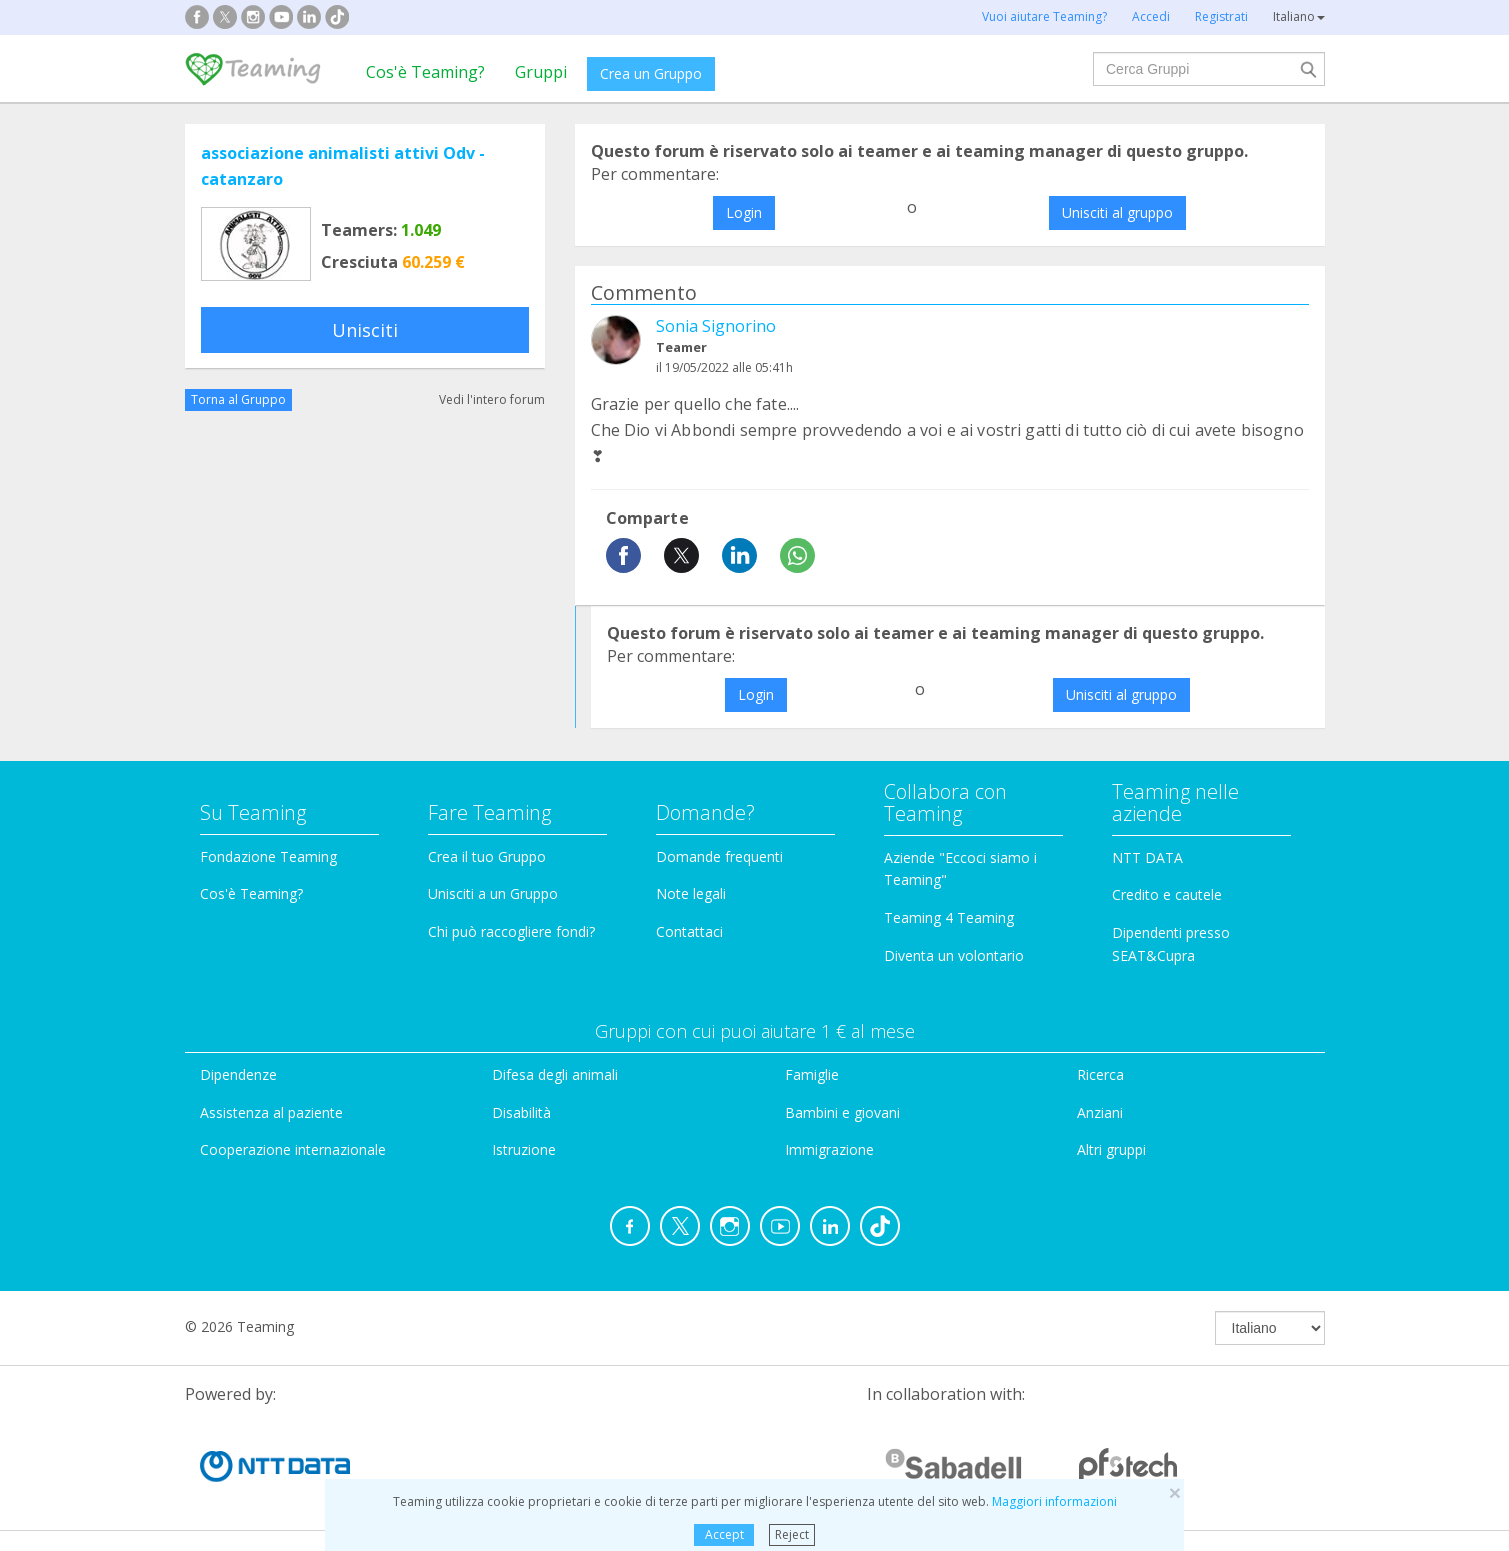  I want to click on Contattaci, so click(689, 931).